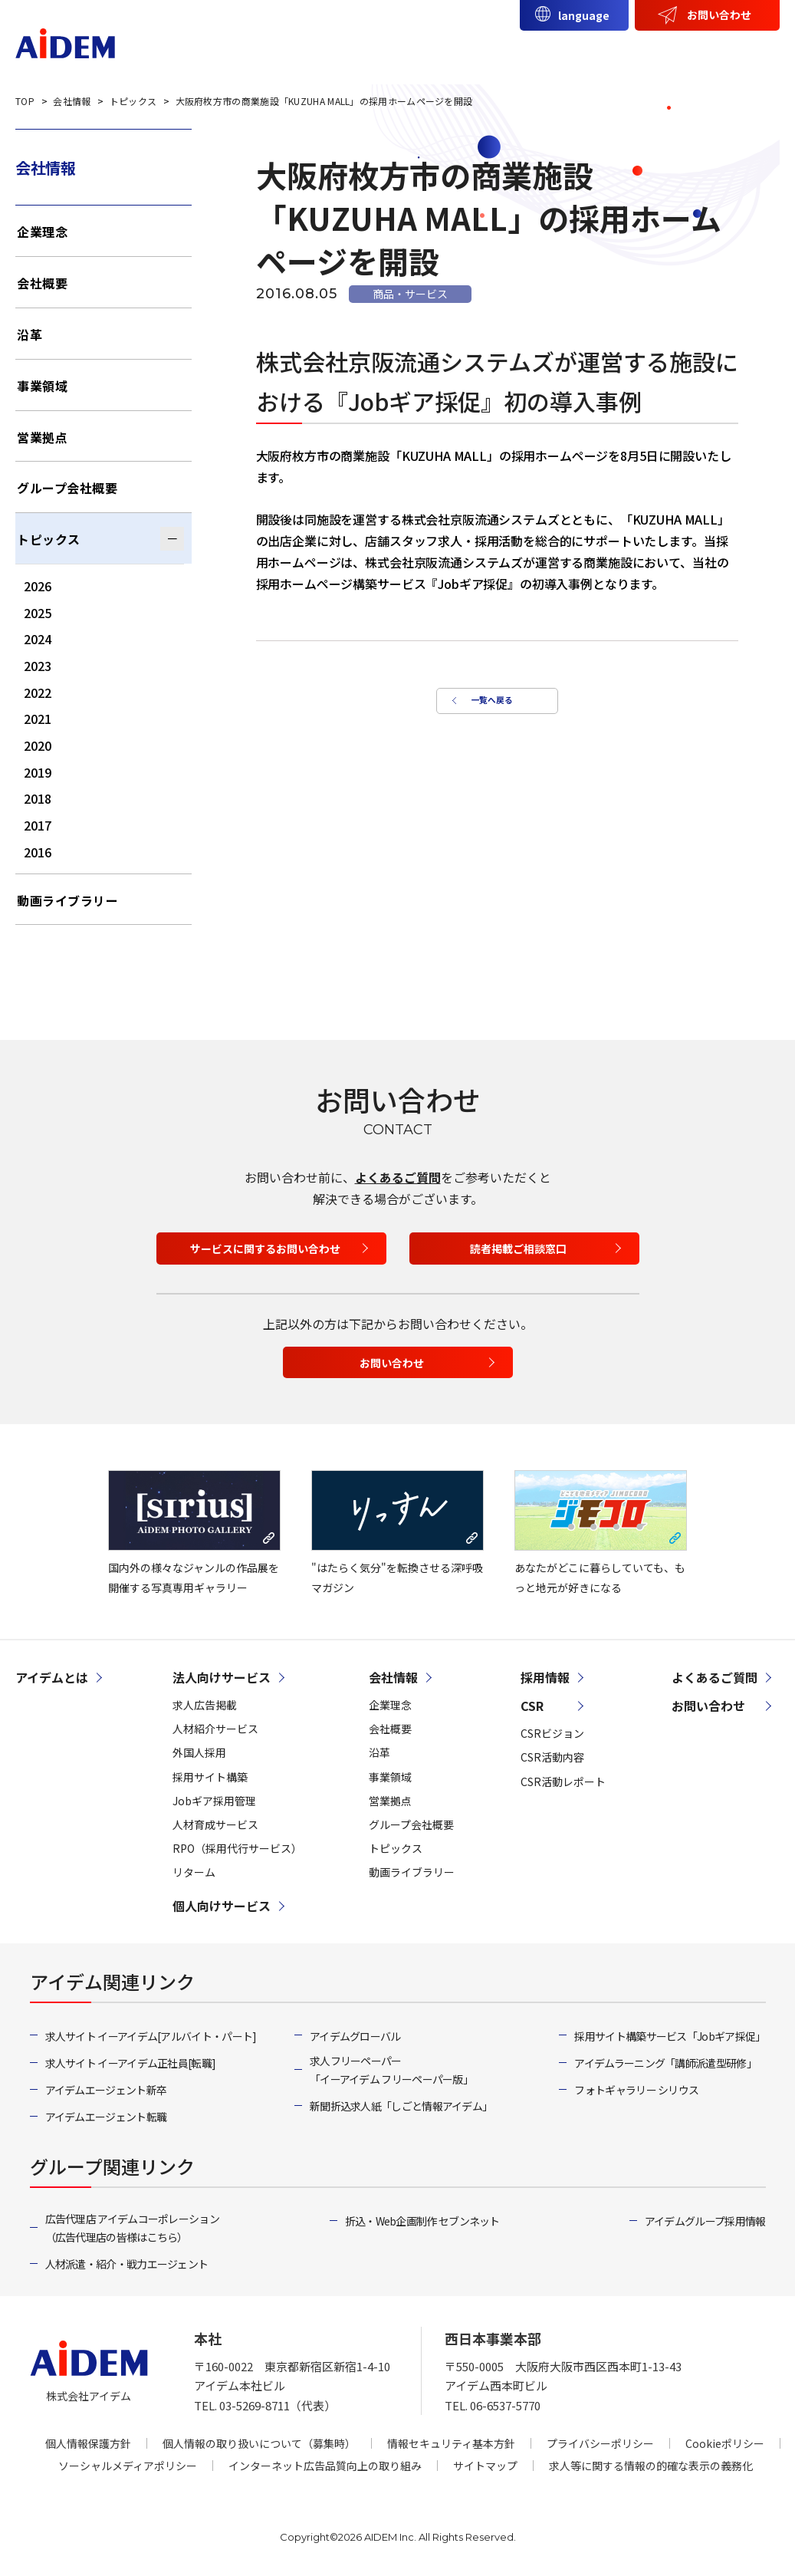 This screenshot has height=2576, width=795. Describe the element at coordinates (604, 51) in the screenshot. I see `会社情報` at that location.